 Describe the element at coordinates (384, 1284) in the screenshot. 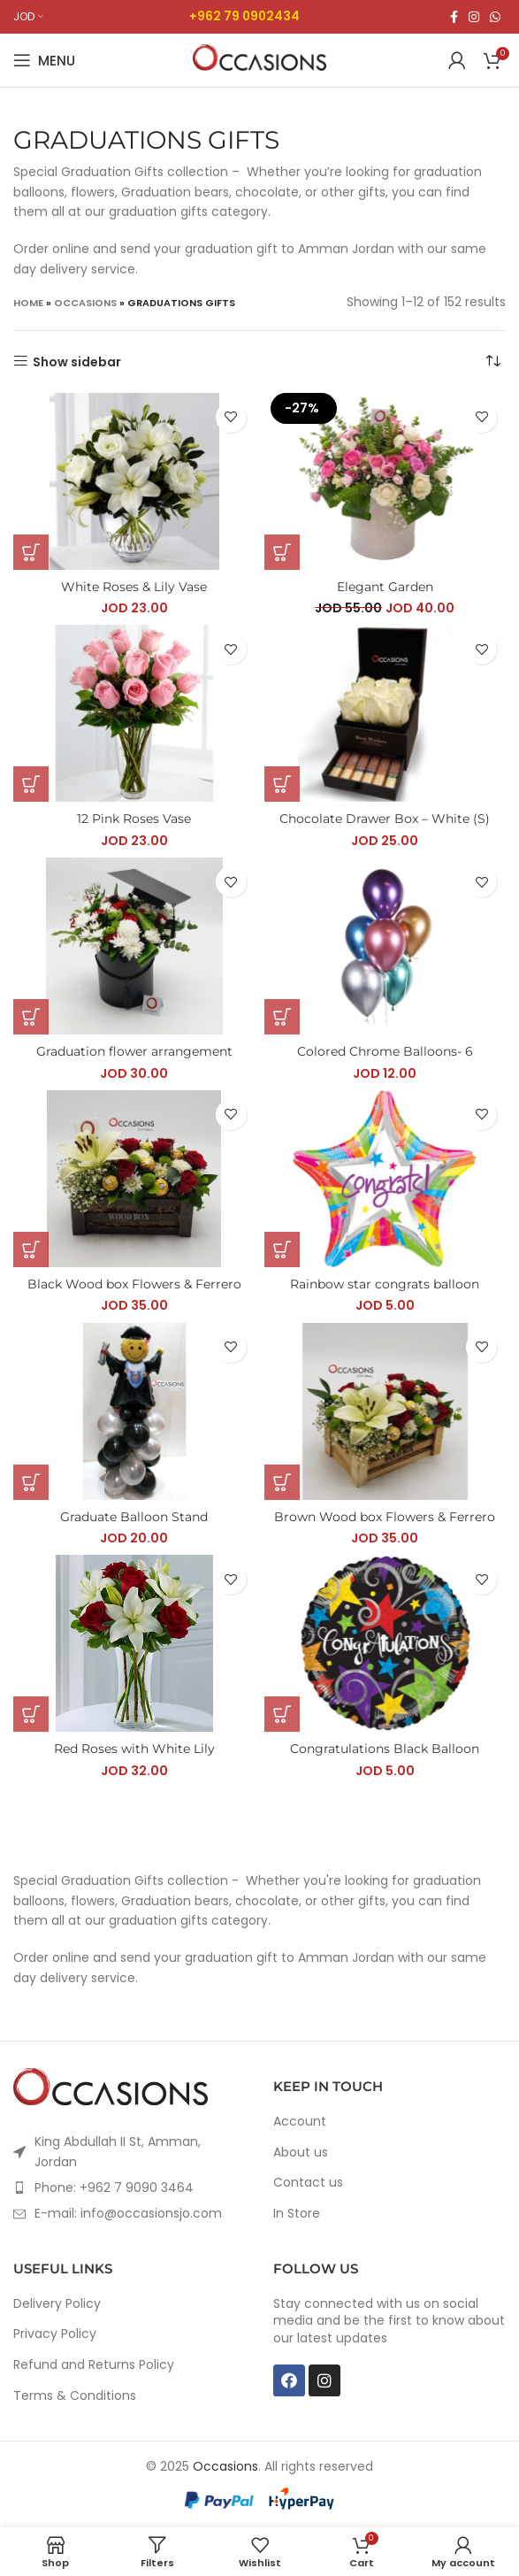

I see `Rainbow star congrats balloon` at that location.